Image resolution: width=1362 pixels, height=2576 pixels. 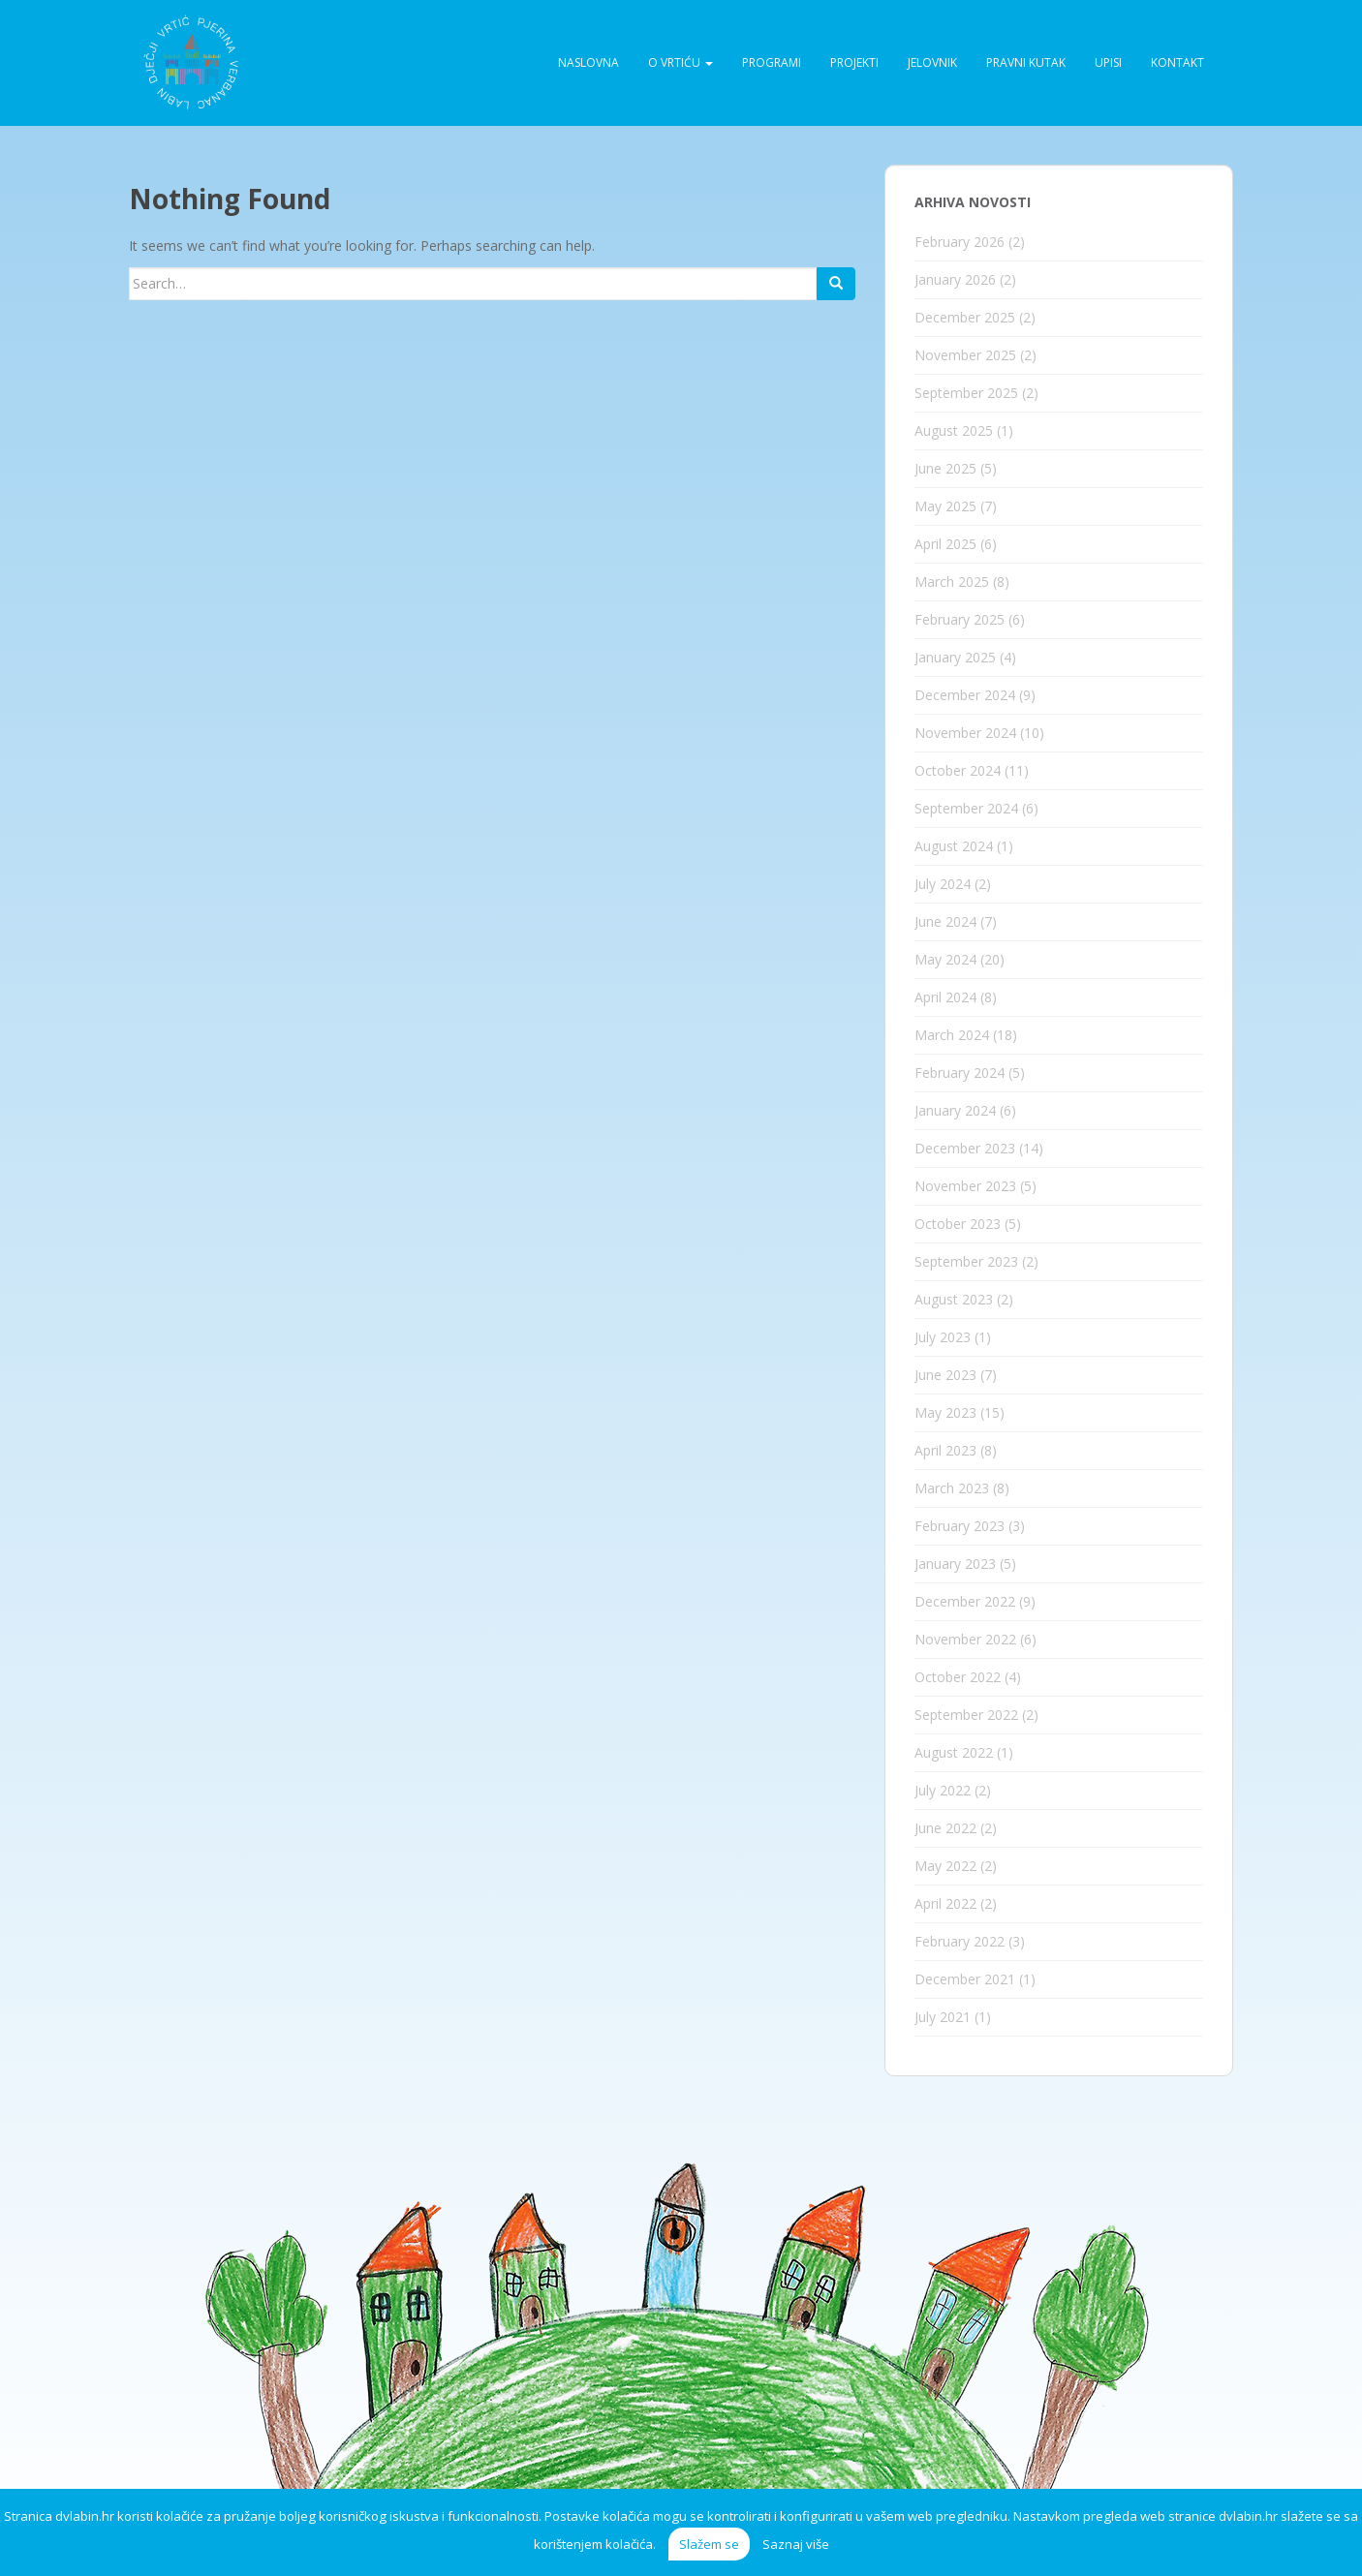 I want to click on April 2023, so click(x=945, y=1450).